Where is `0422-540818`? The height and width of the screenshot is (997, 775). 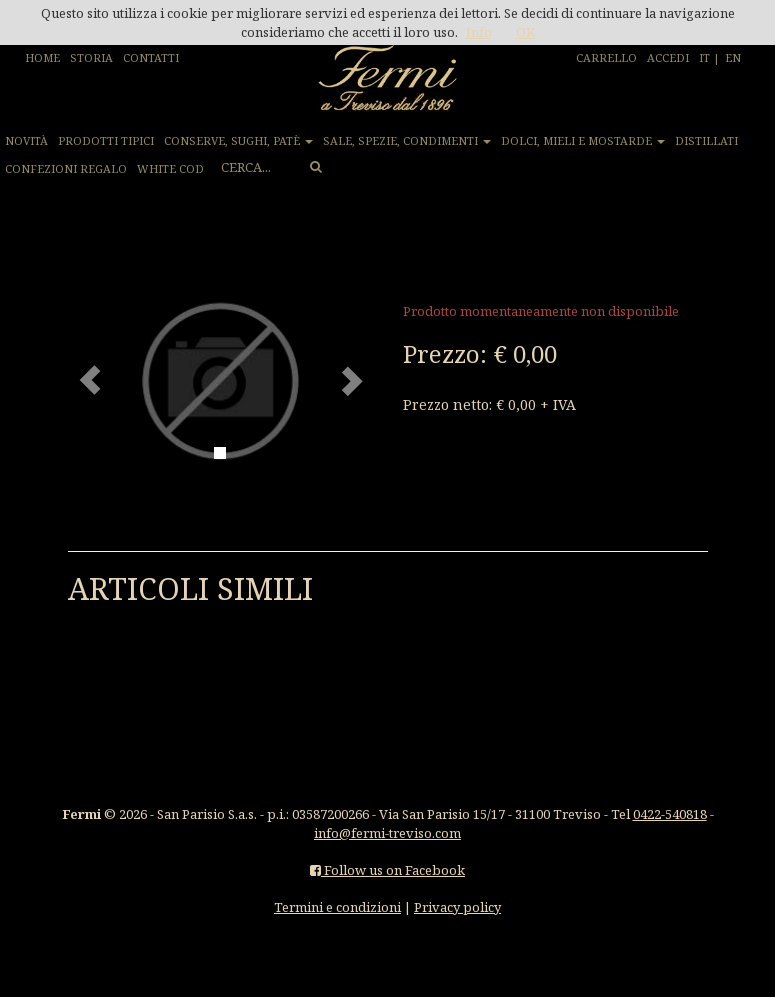
0422-540818 is located at coordinates (670, 814).